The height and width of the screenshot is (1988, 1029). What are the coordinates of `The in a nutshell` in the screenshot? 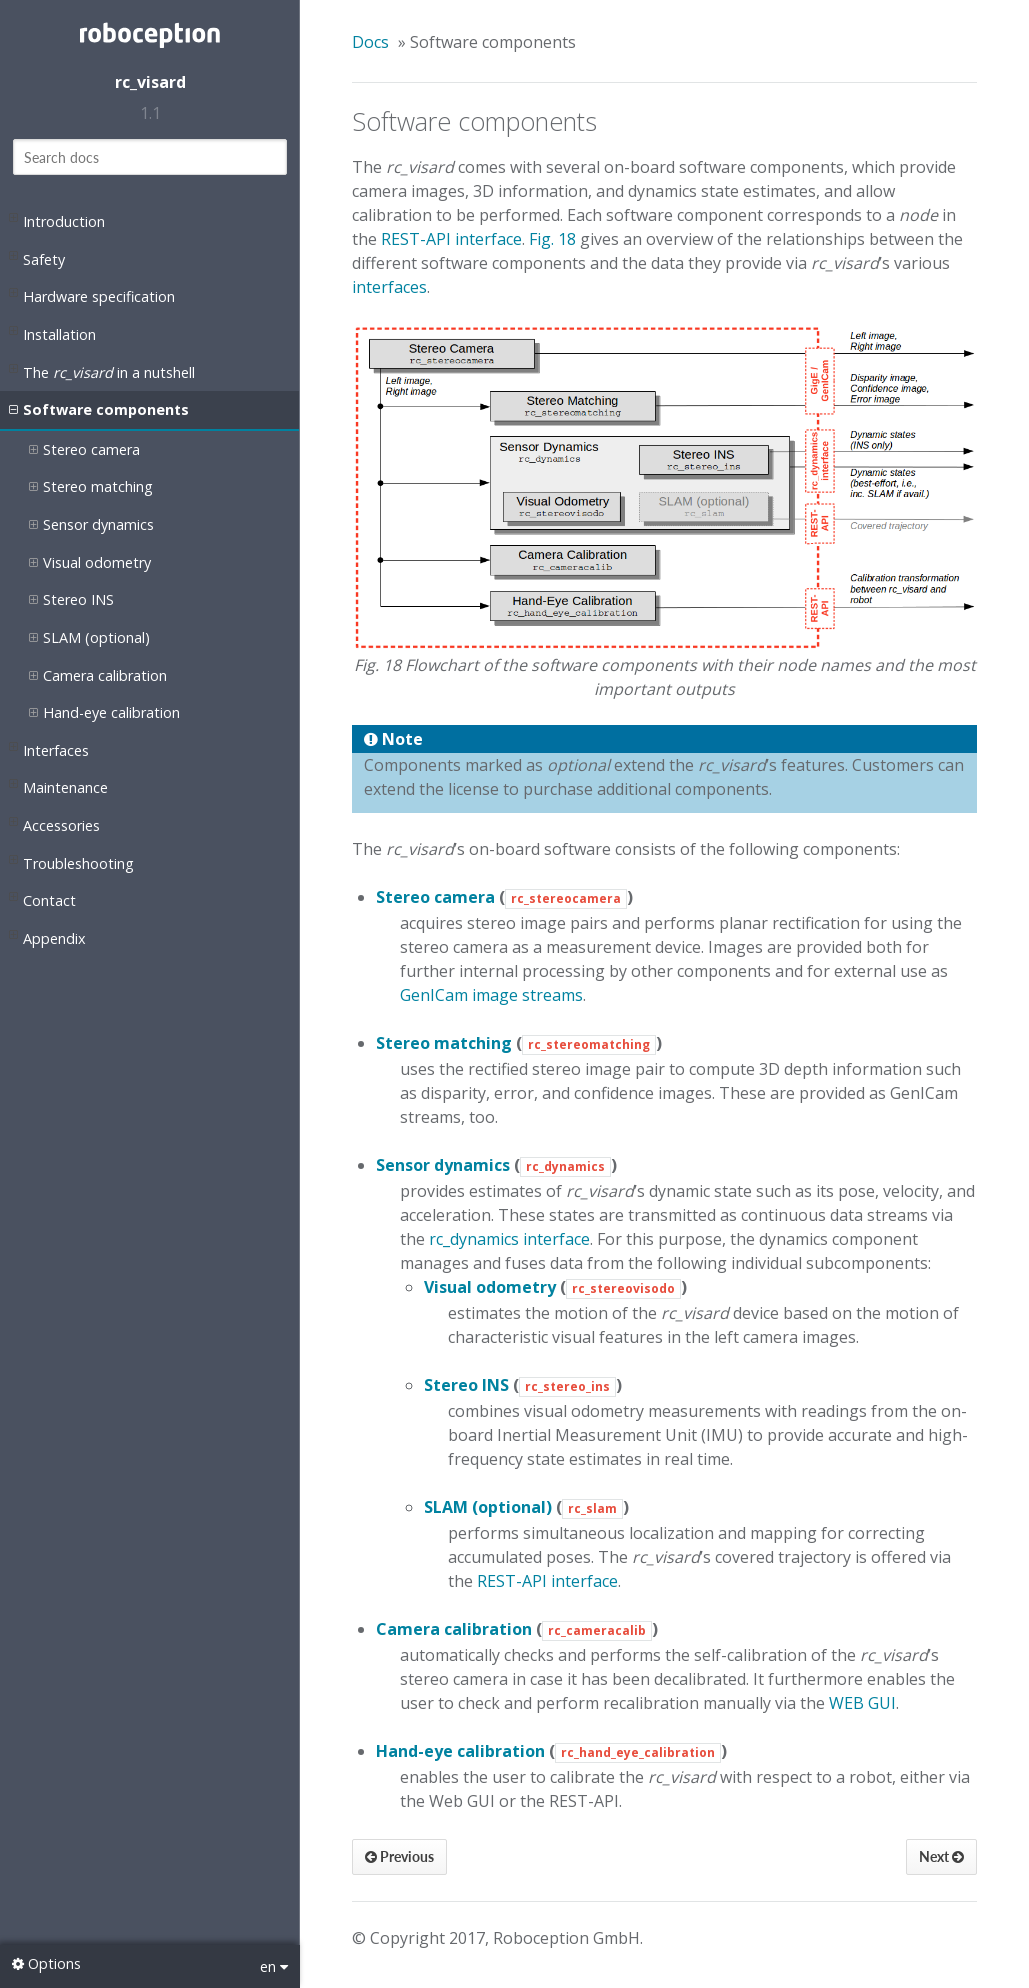 It's located at (102, 371).